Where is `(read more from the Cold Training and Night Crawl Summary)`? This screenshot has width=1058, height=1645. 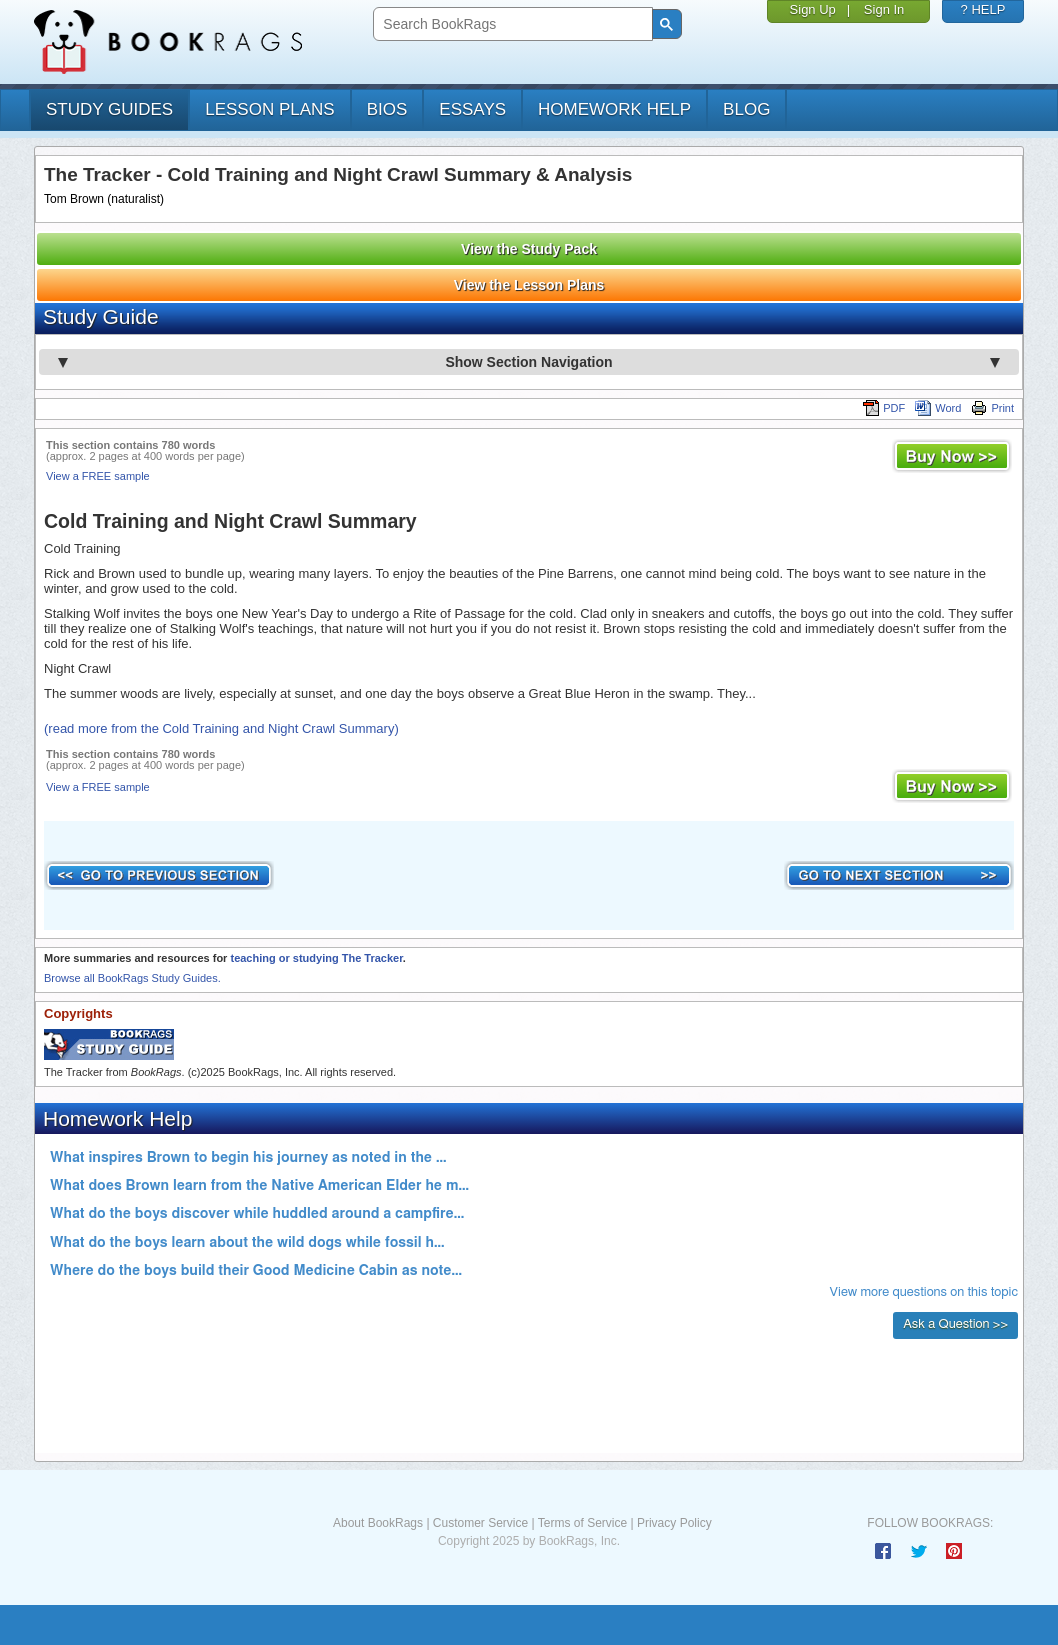 (read more from the Cold Training and Night Crawl Summary) is located at coordinates (221, 728).